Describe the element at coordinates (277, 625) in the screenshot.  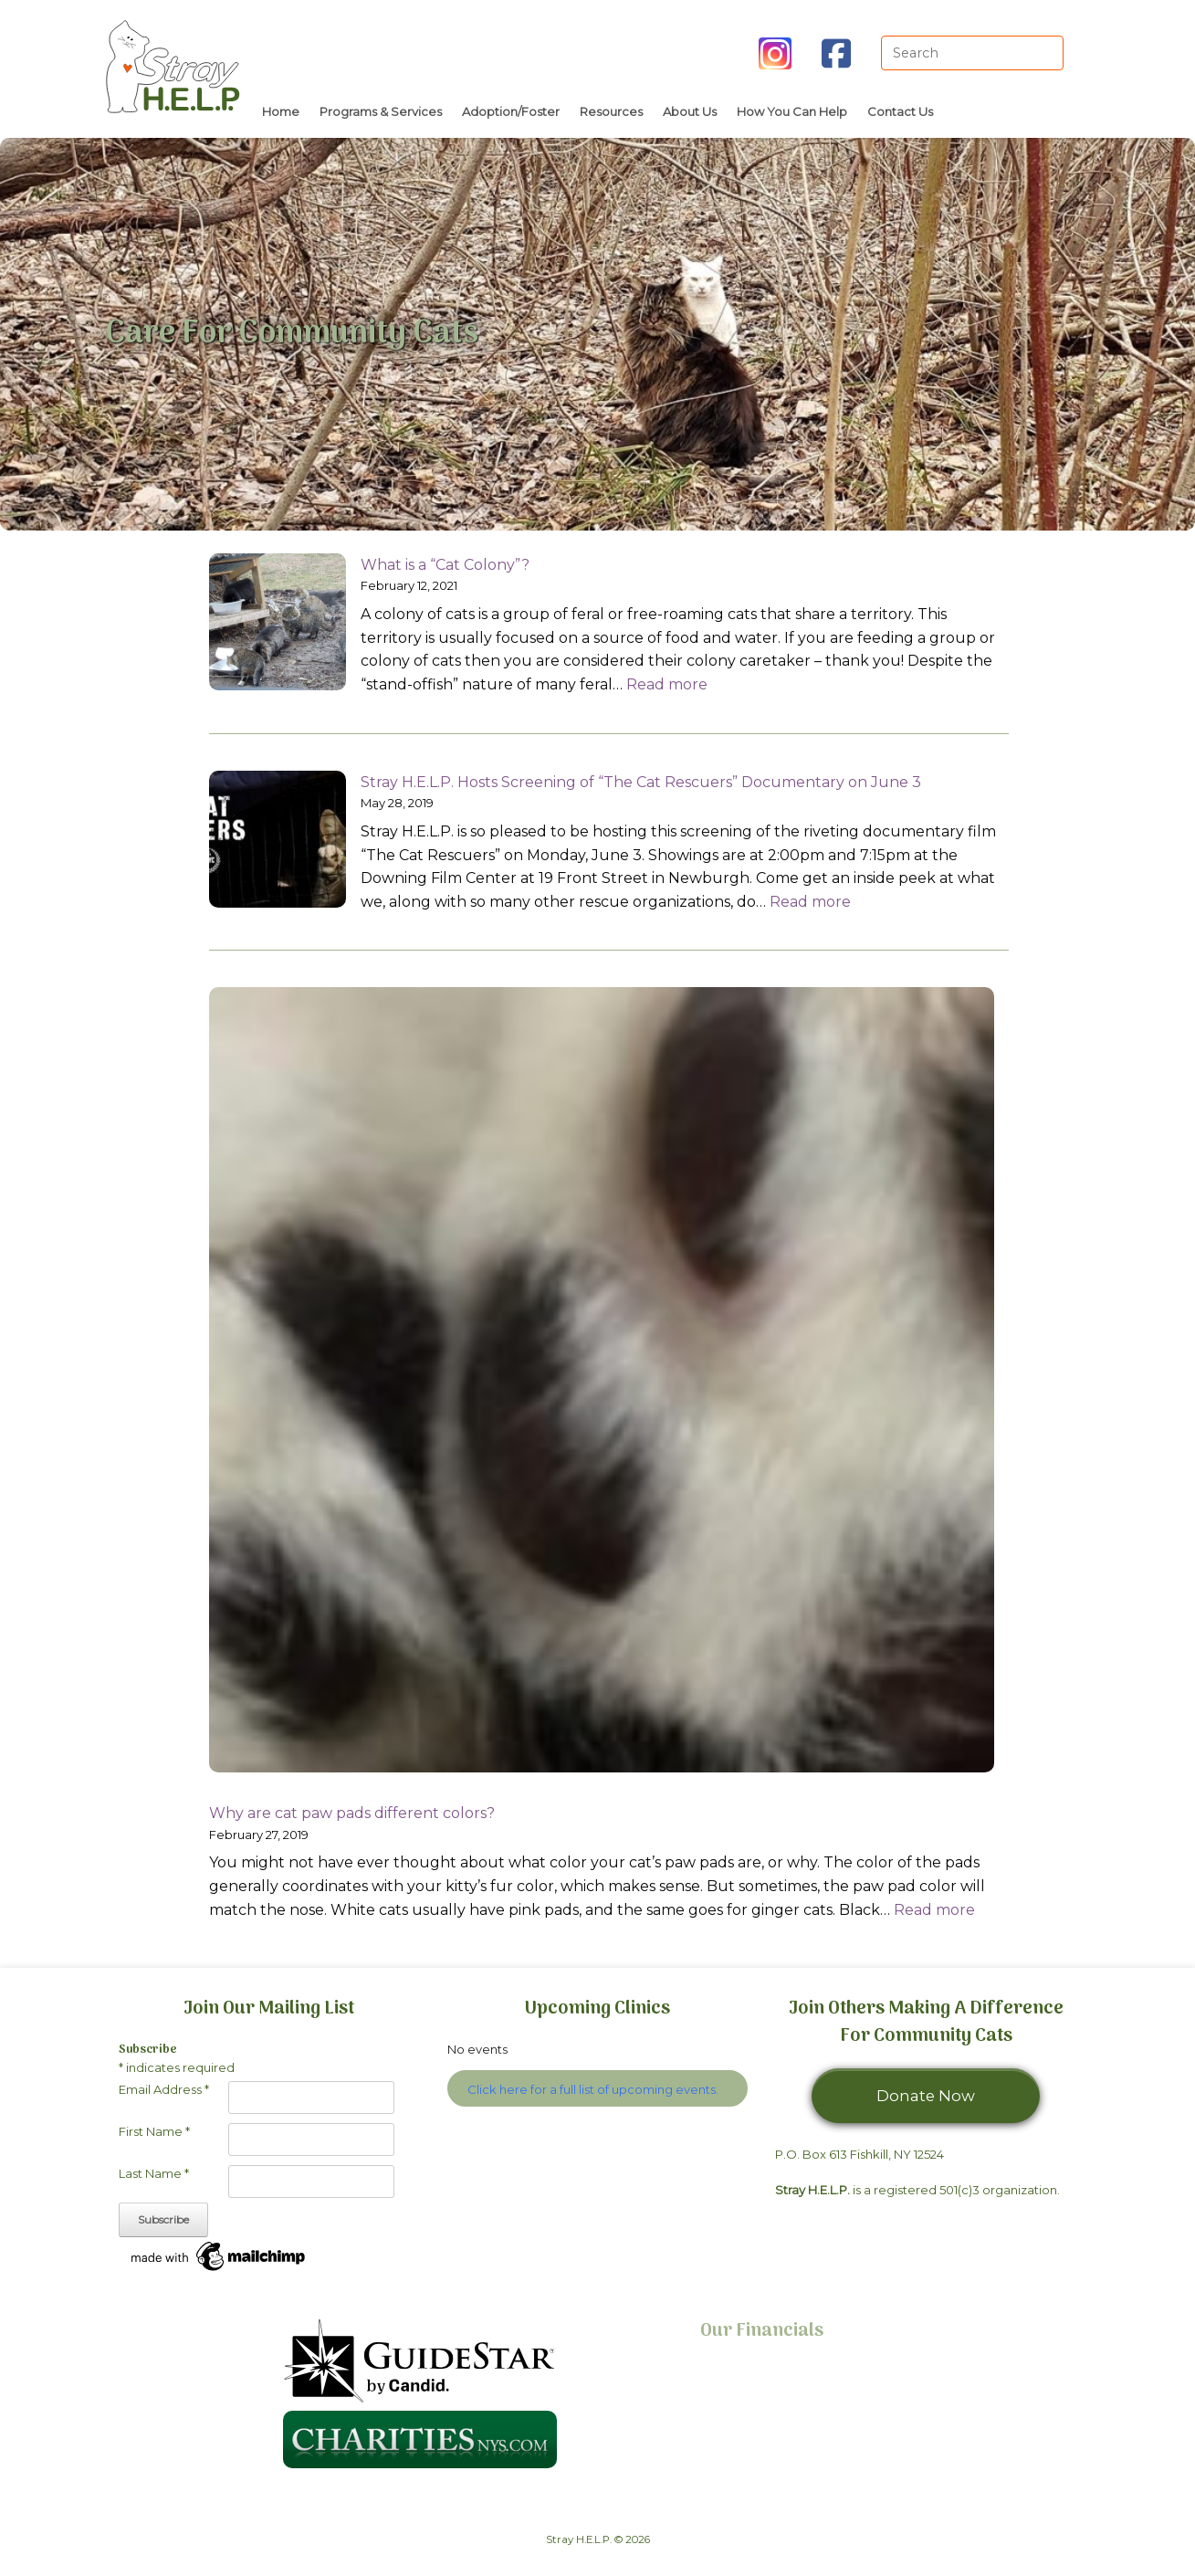
I see `[What is a “Cat Colony”?]` at that location.